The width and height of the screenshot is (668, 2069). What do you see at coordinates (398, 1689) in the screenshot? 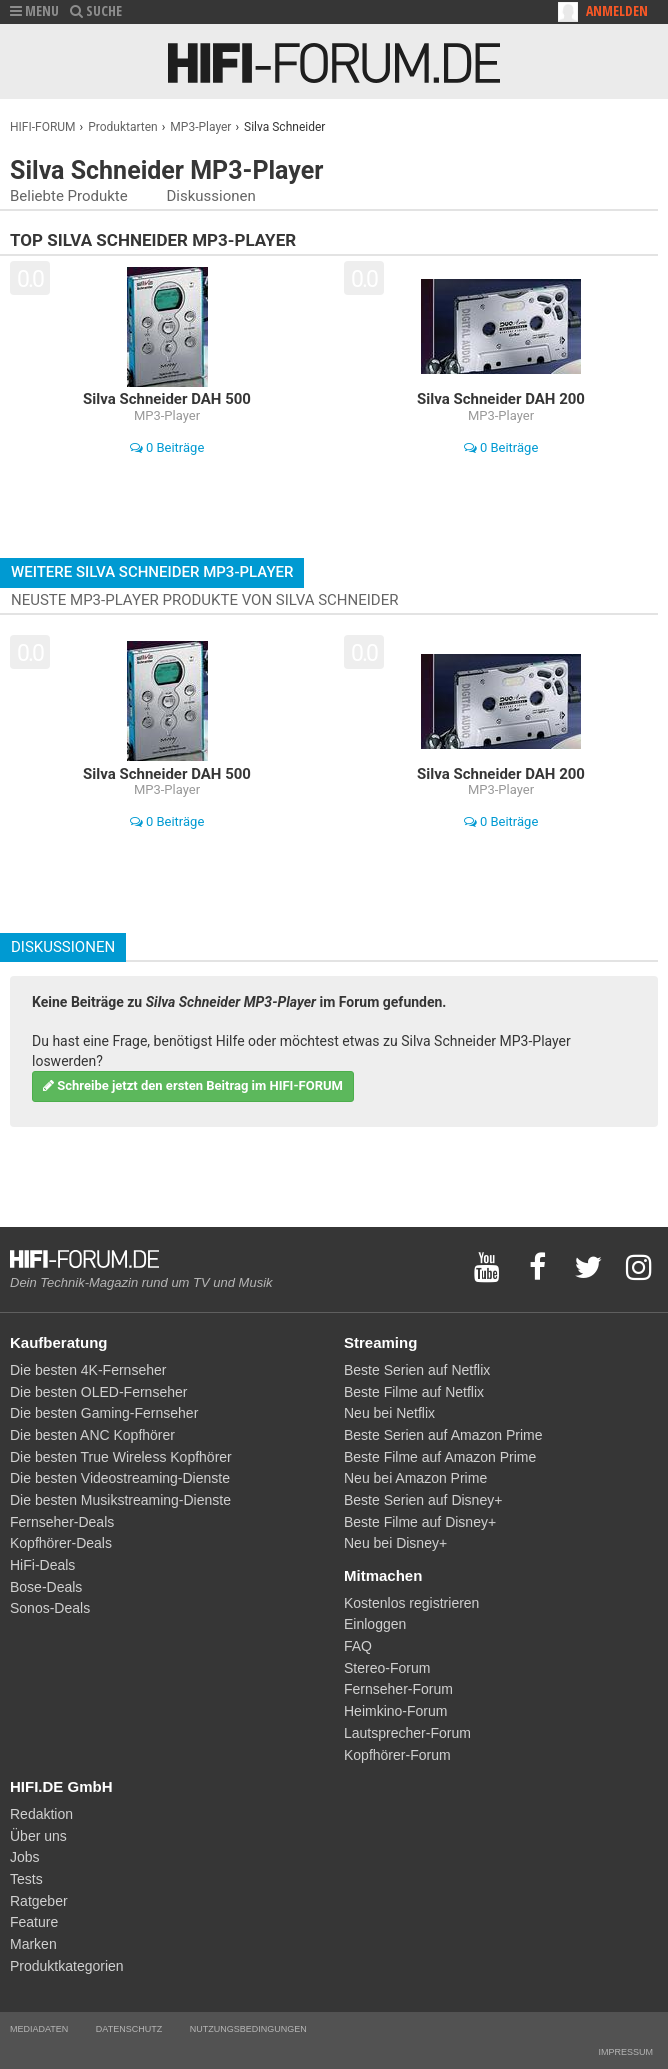
I see `Fernseher-Forum` at bounding box center [398, 1689].